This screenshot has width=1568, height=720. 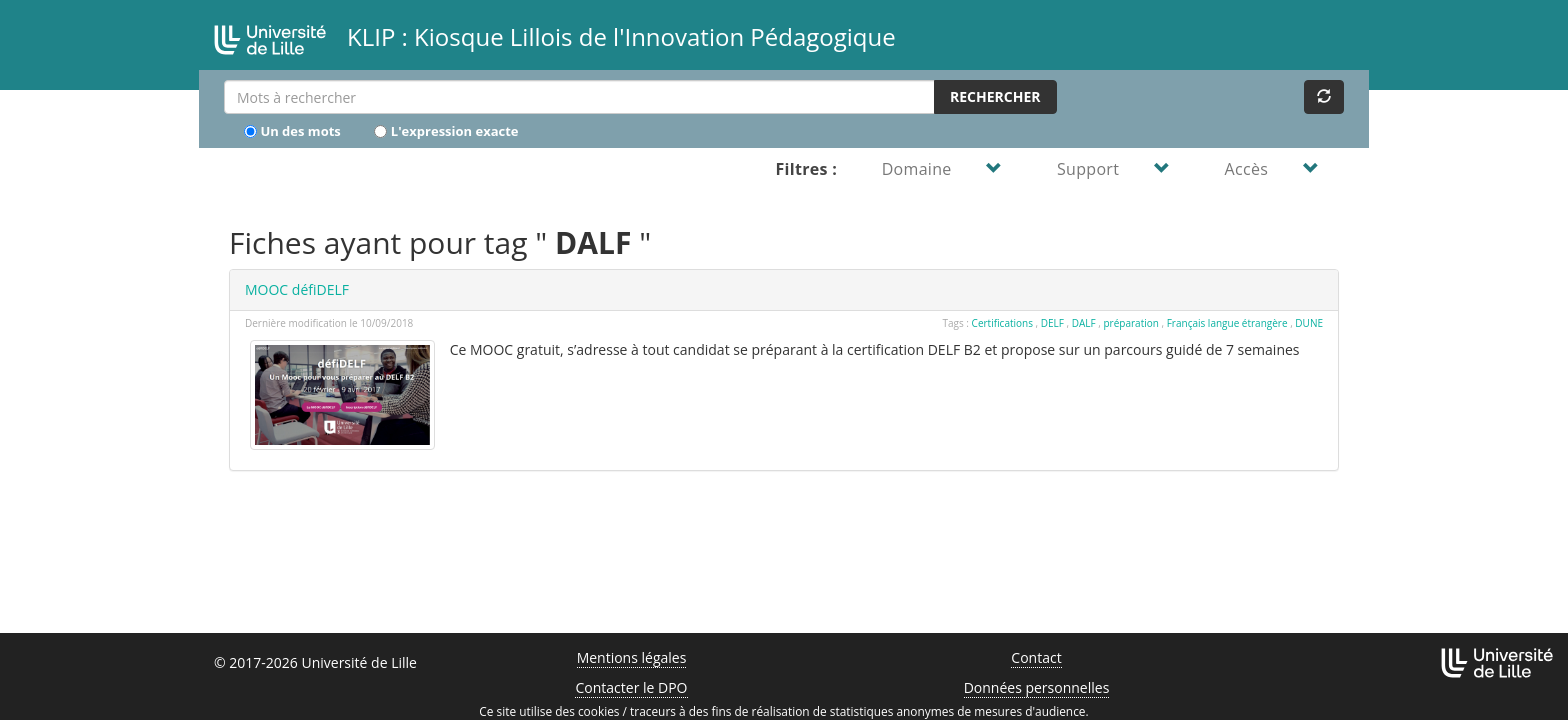 I want to click on KLIP, so click(x=547, y=35).